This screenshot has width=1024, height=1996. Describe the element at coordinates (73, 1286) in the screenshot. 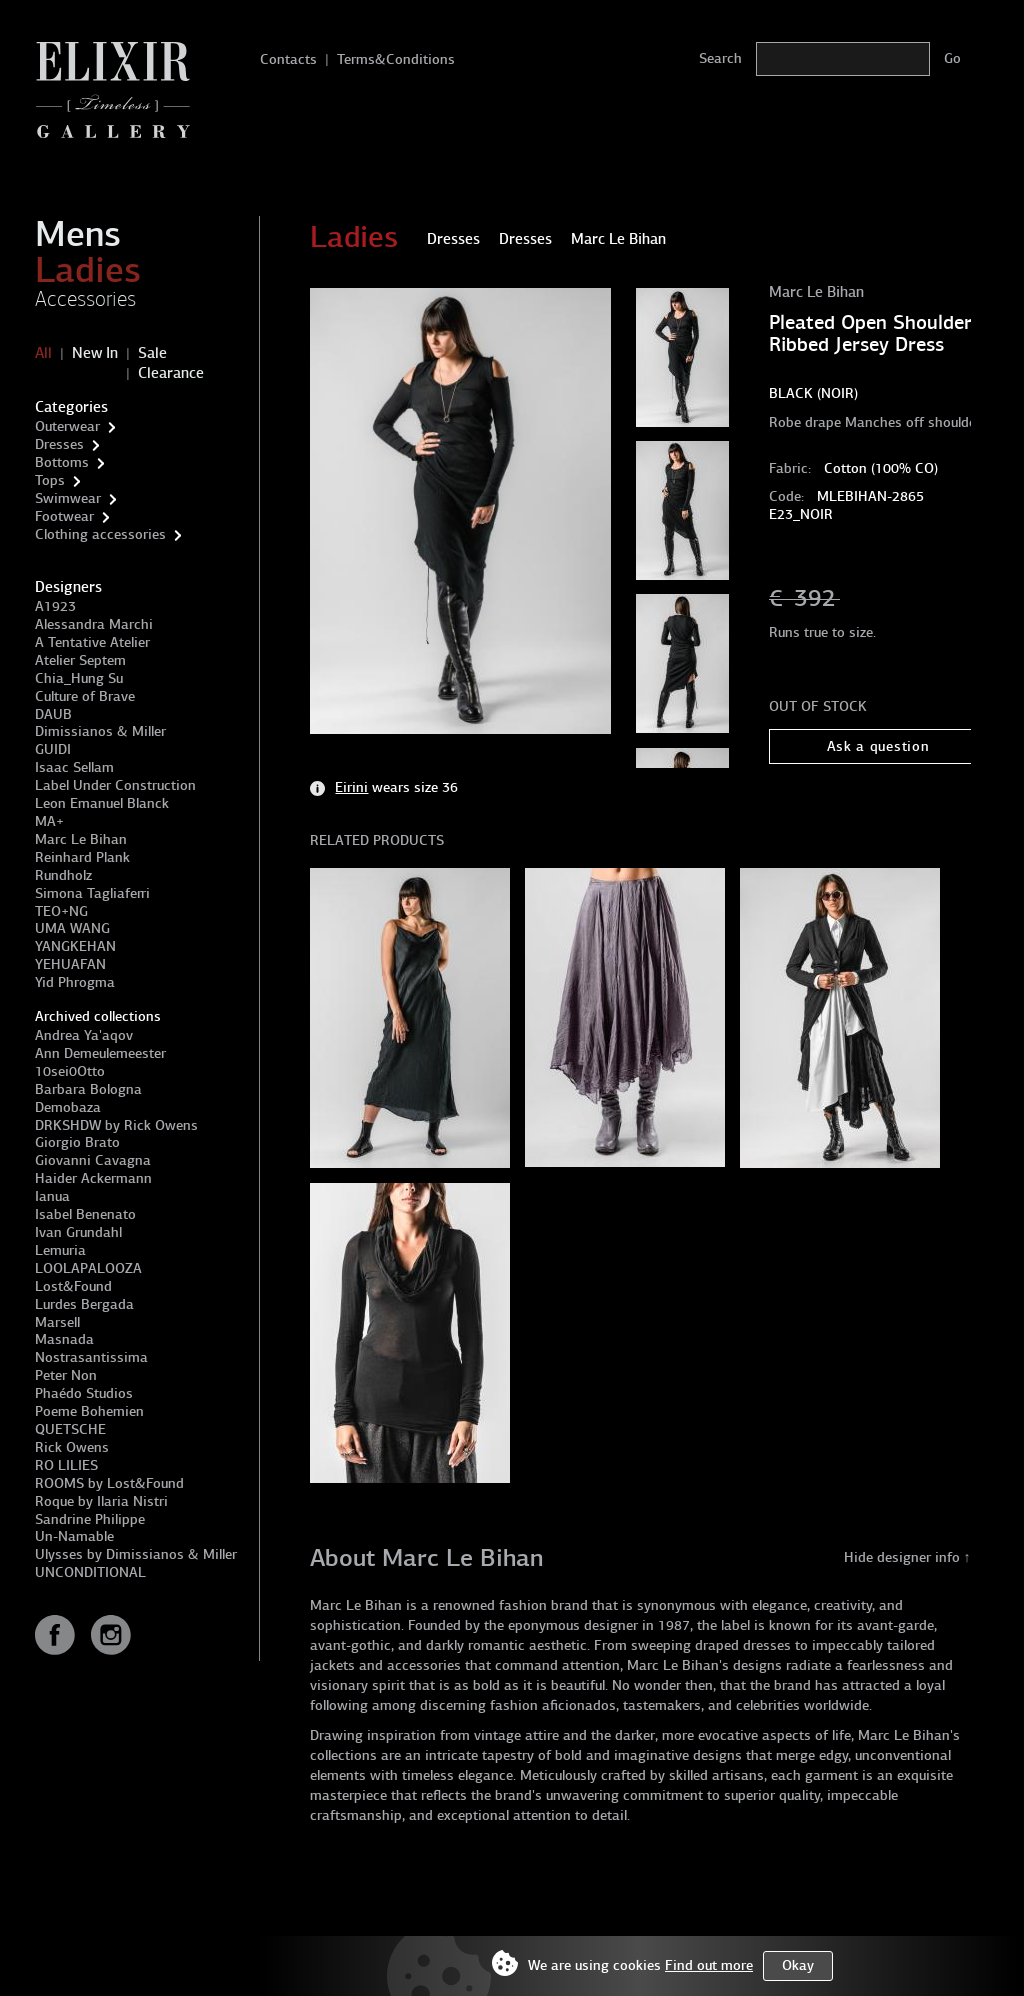

I see `Lost&Found` at that location.